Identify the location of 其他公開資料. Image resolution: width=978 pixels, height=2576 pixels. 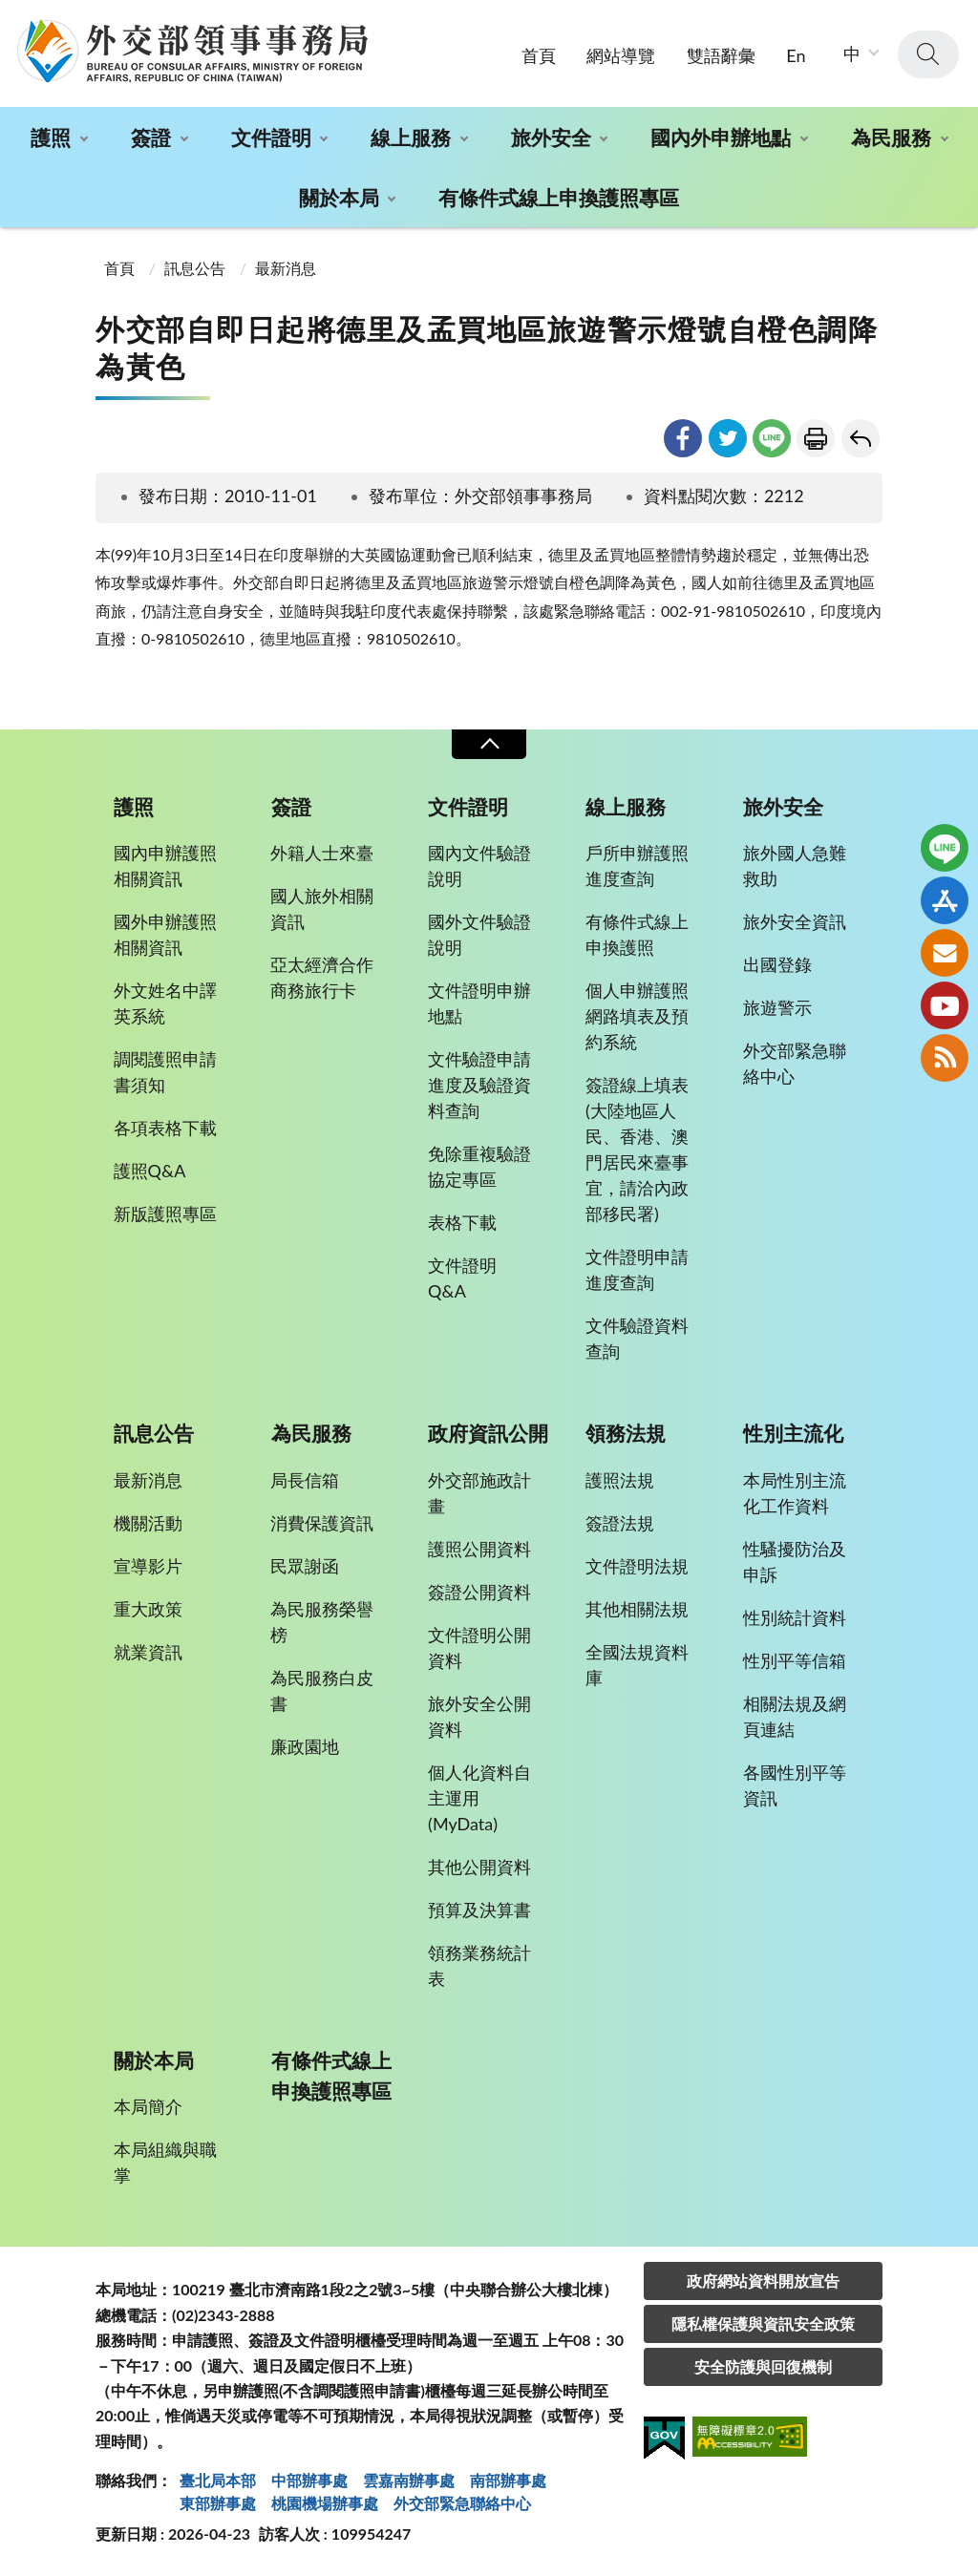
(479, 1866).